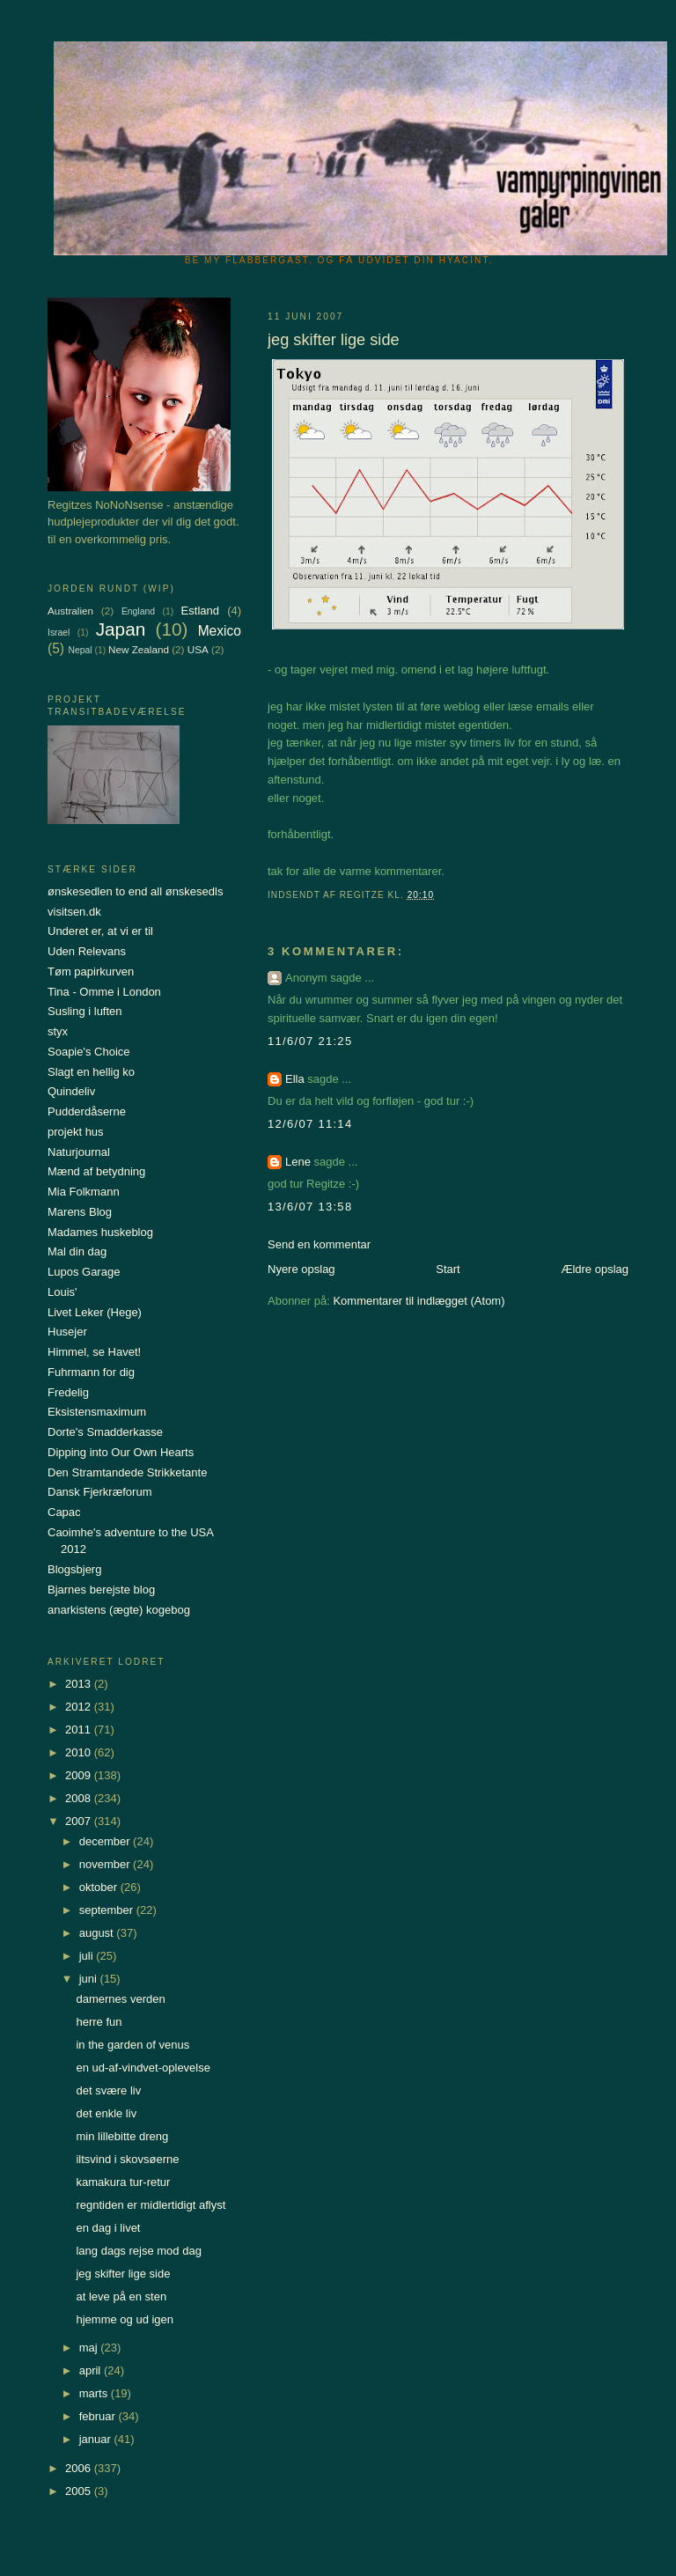  What do you see at coordinates (79, 1729) in the screenshot?
I see `2011` at bounding box center [79, 1729].